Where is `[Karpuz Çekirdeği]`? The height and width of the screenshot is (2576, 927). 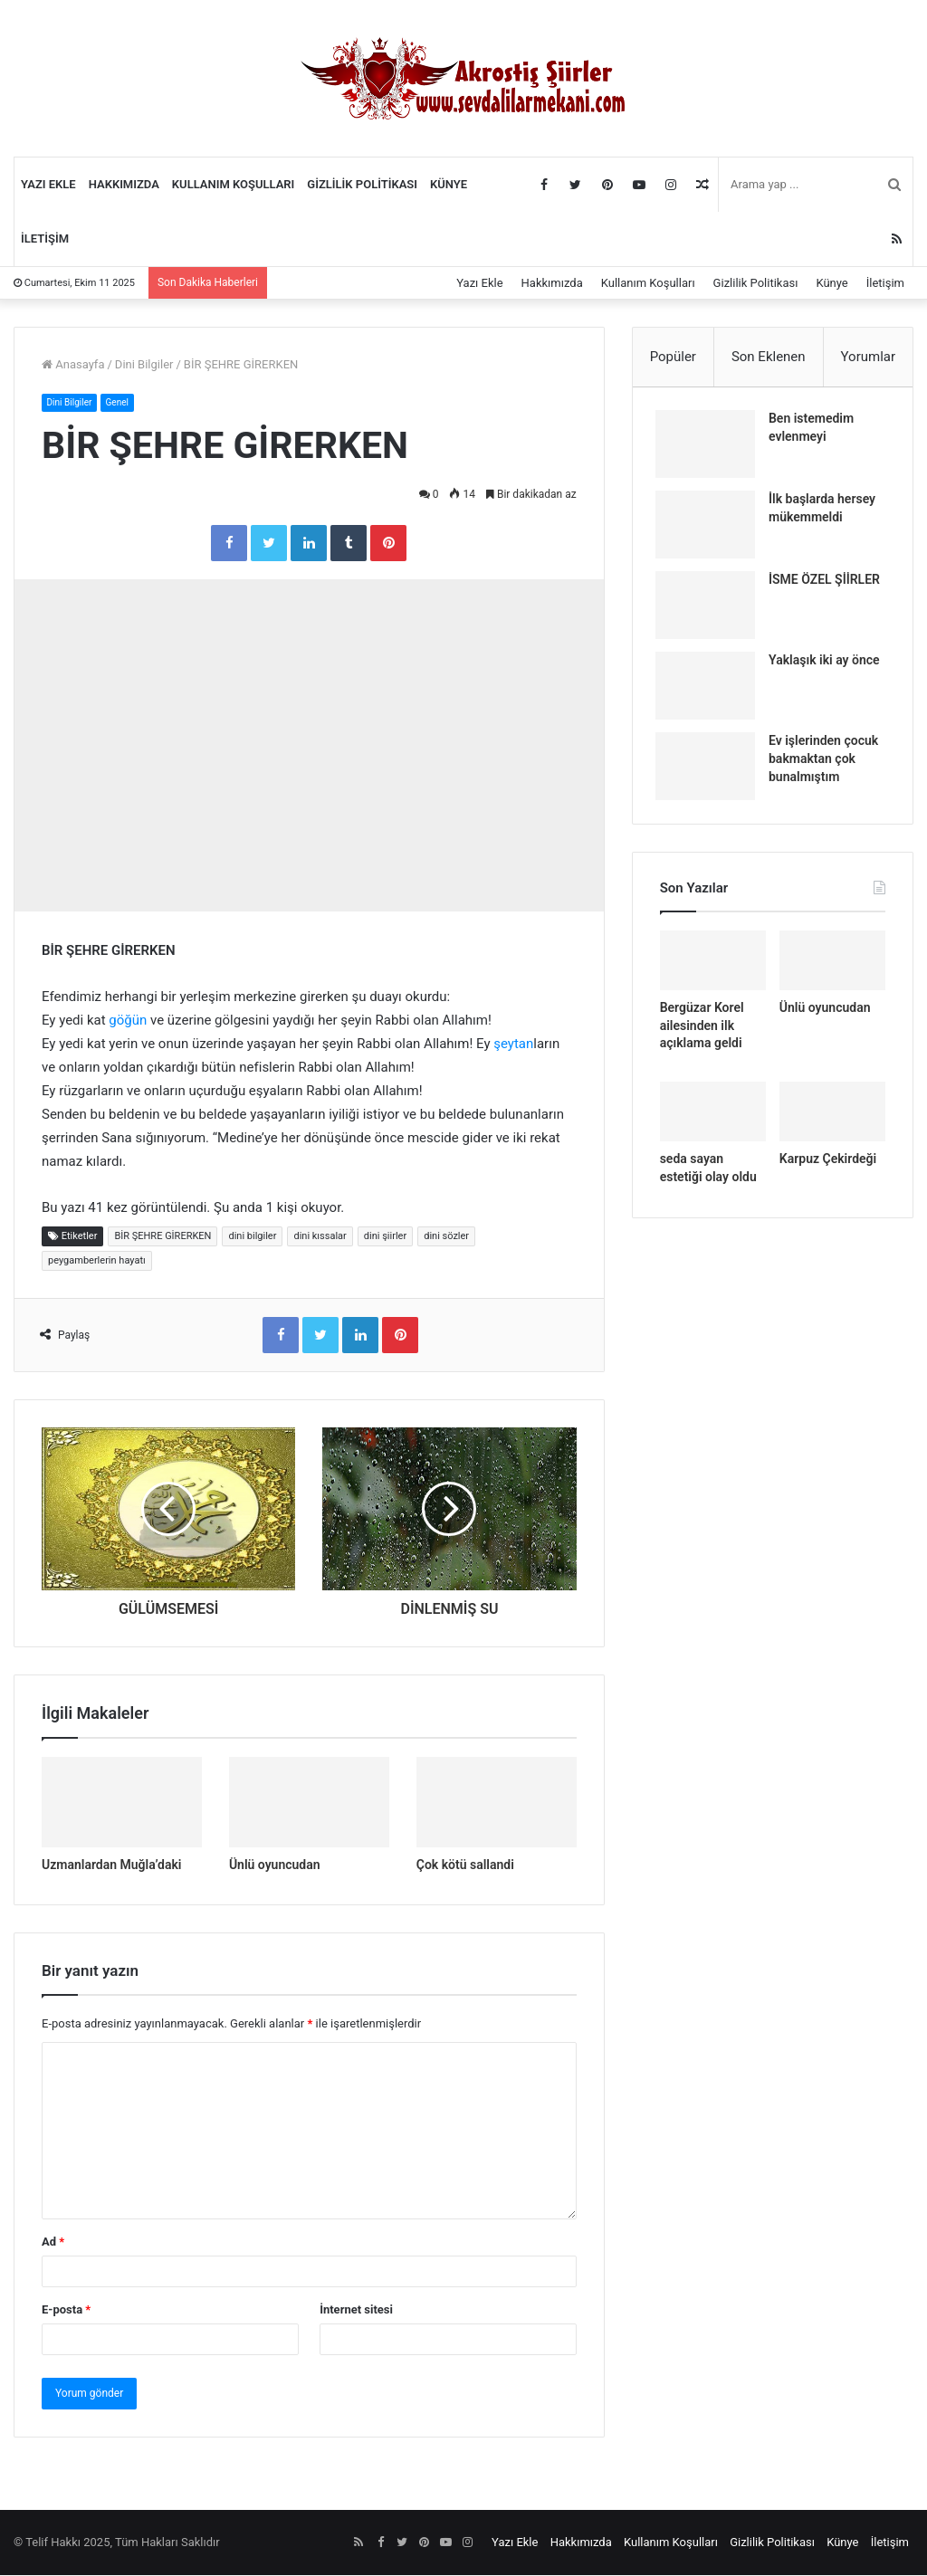
[Karpuz Çekirdeği] is located at coordinates (832, 1120).